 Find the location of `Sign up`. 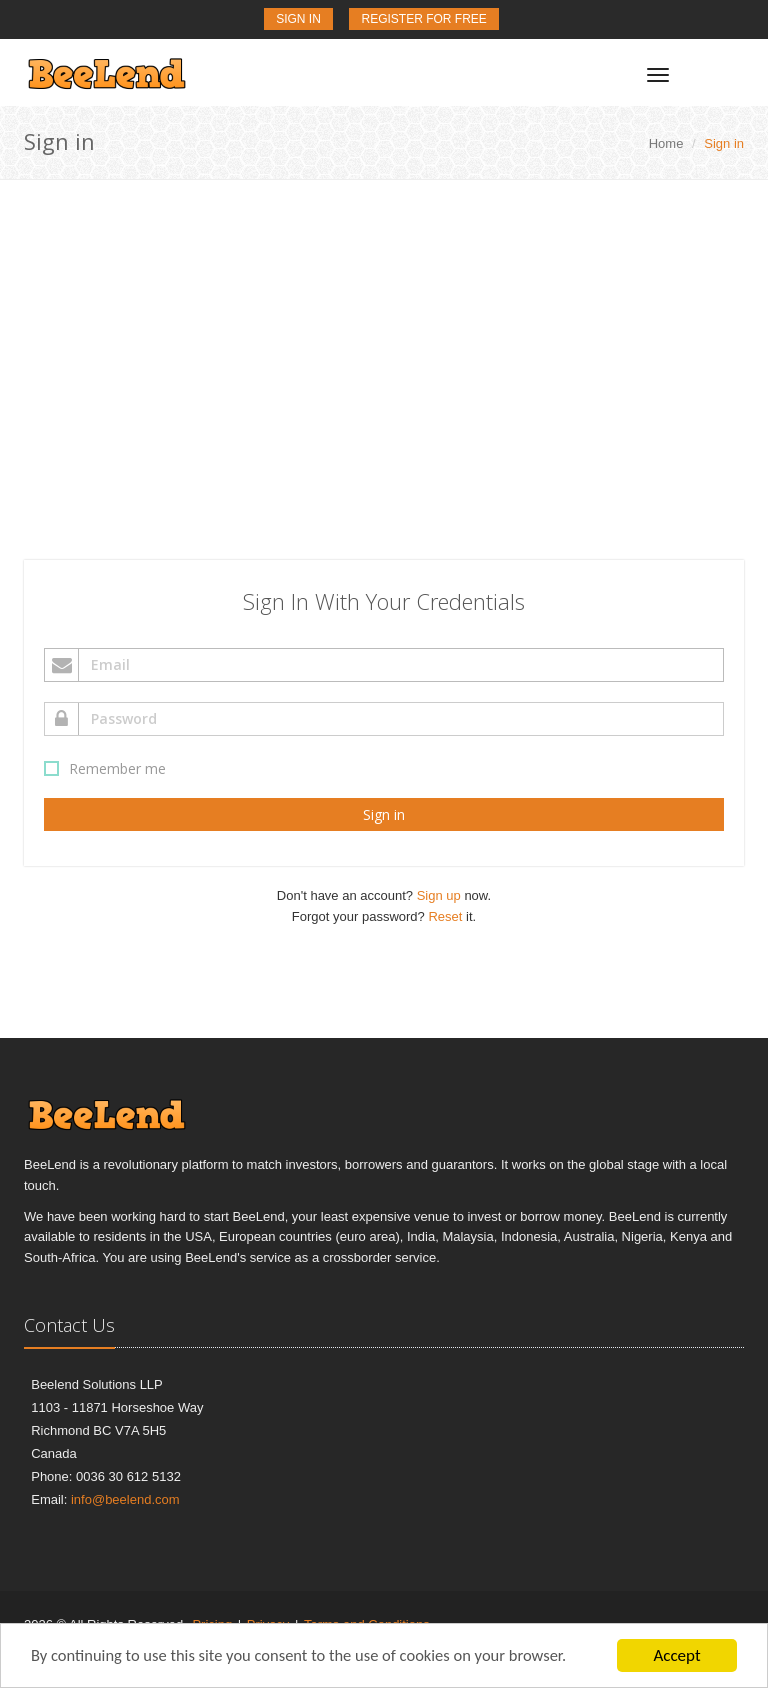

Sign up is located at coordinates (439, 895).